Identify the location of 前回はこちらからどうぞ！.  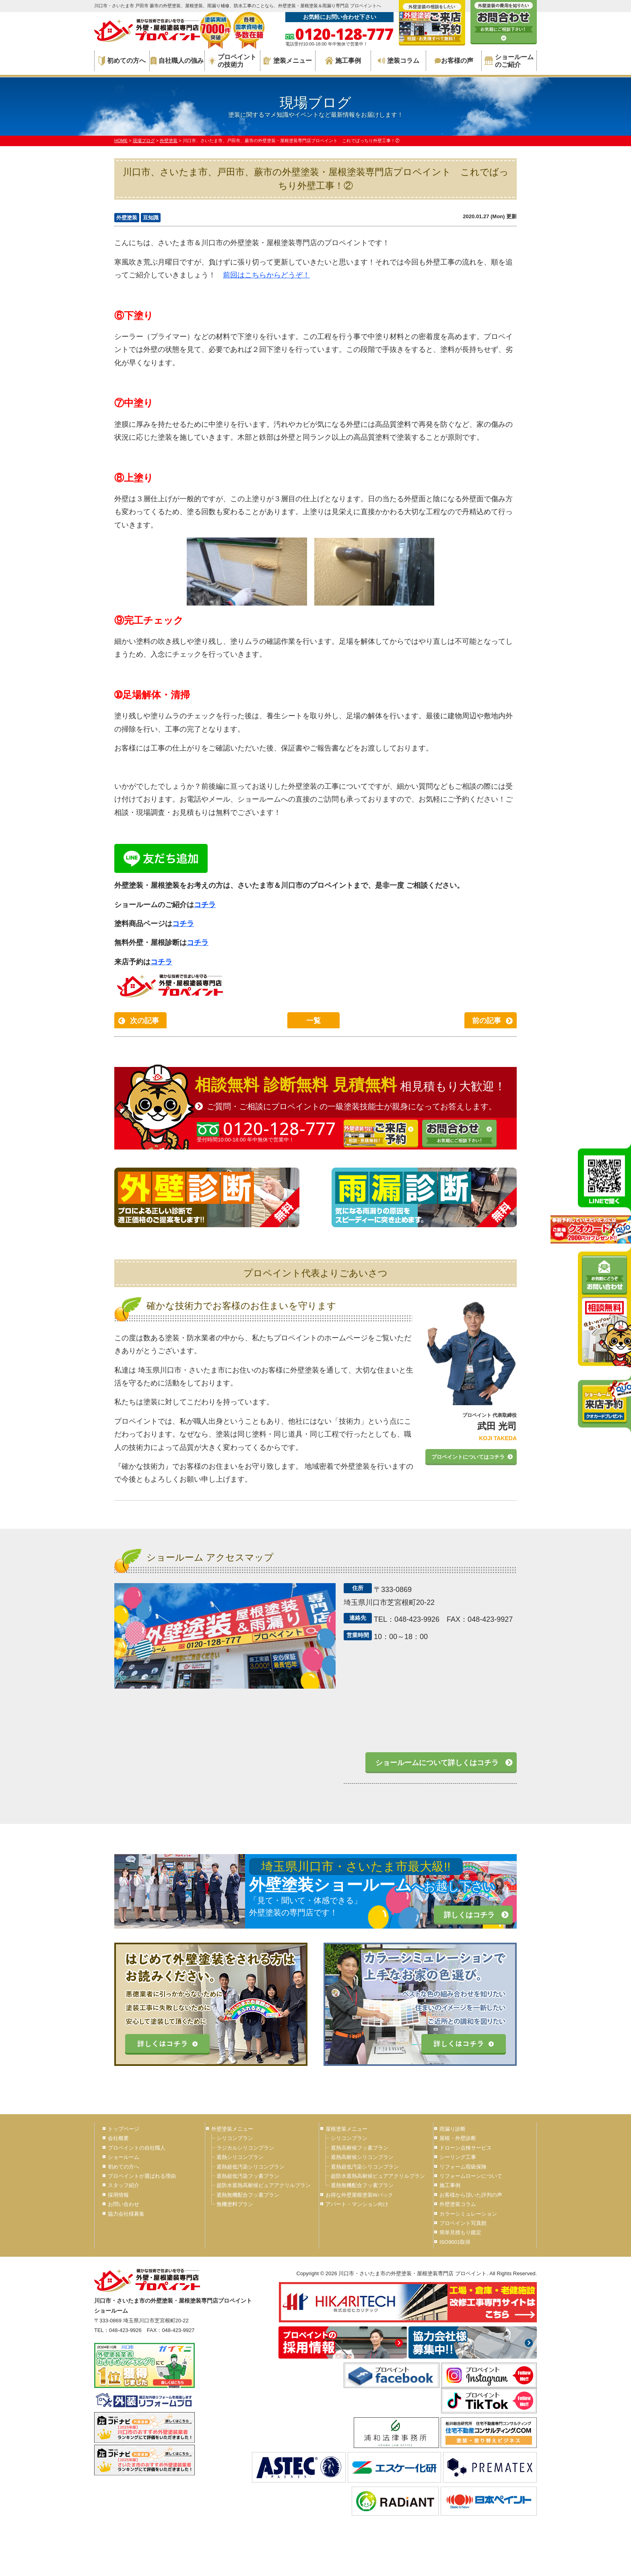
(266, 275).